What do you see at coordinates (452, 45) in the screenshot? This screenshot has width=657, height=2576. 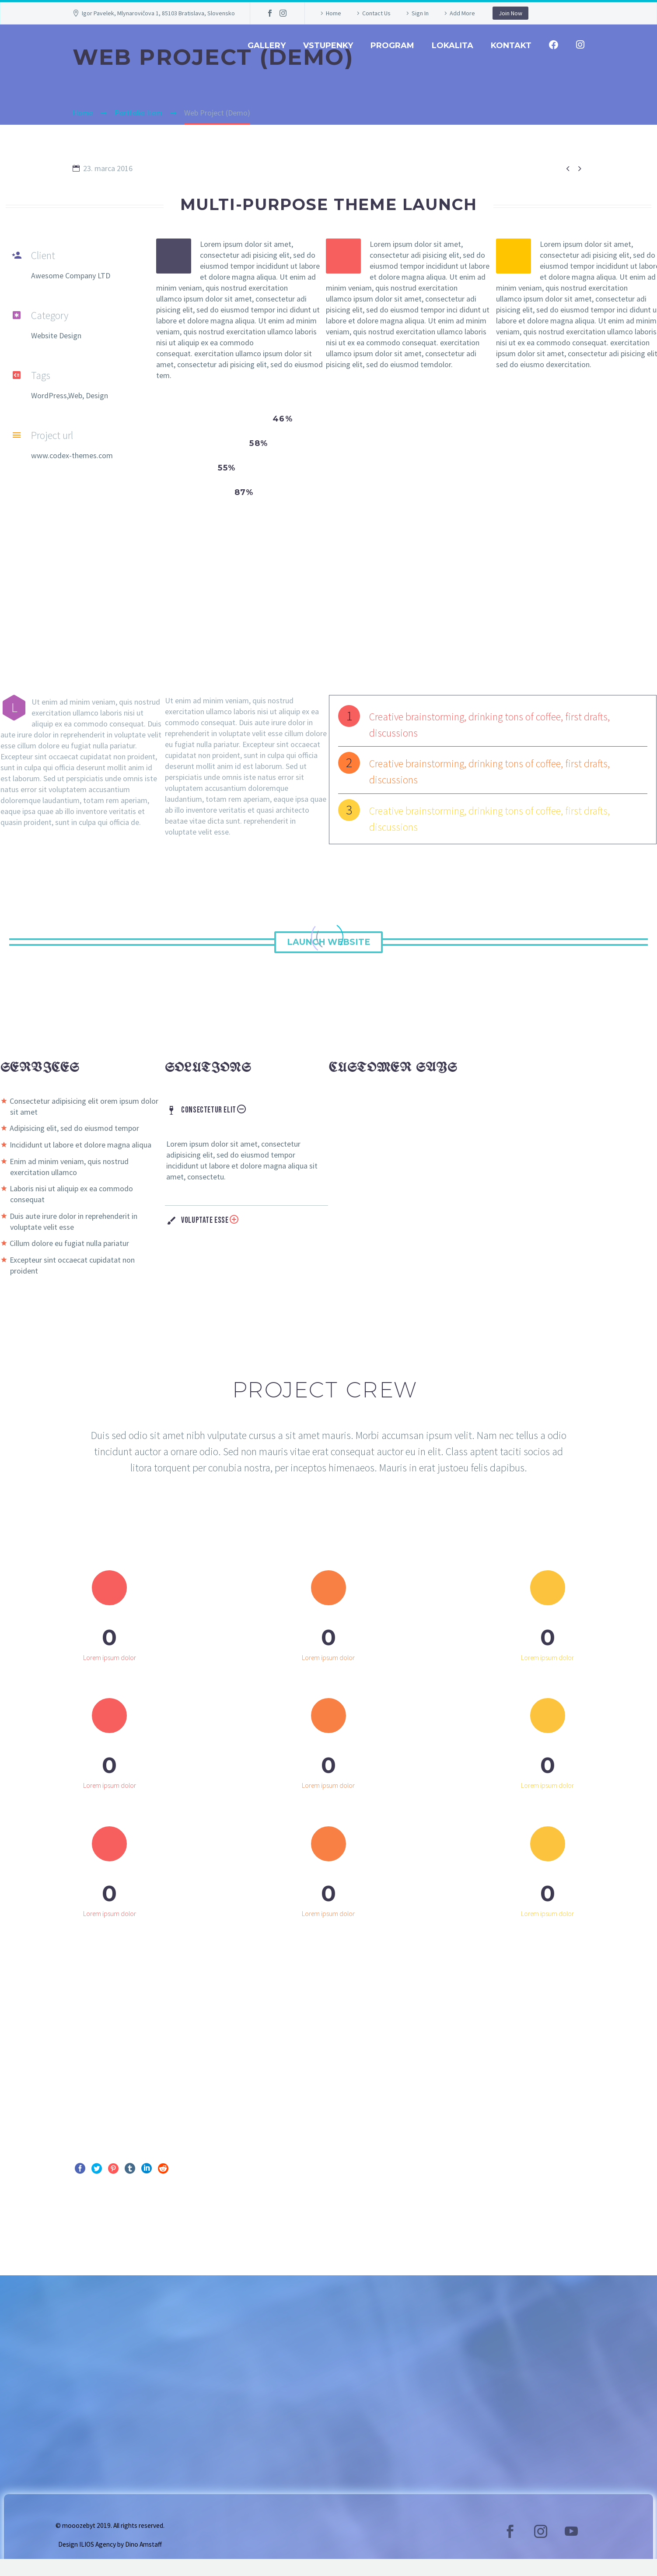 I see `Lokalita` at bounding box center [452, 45].